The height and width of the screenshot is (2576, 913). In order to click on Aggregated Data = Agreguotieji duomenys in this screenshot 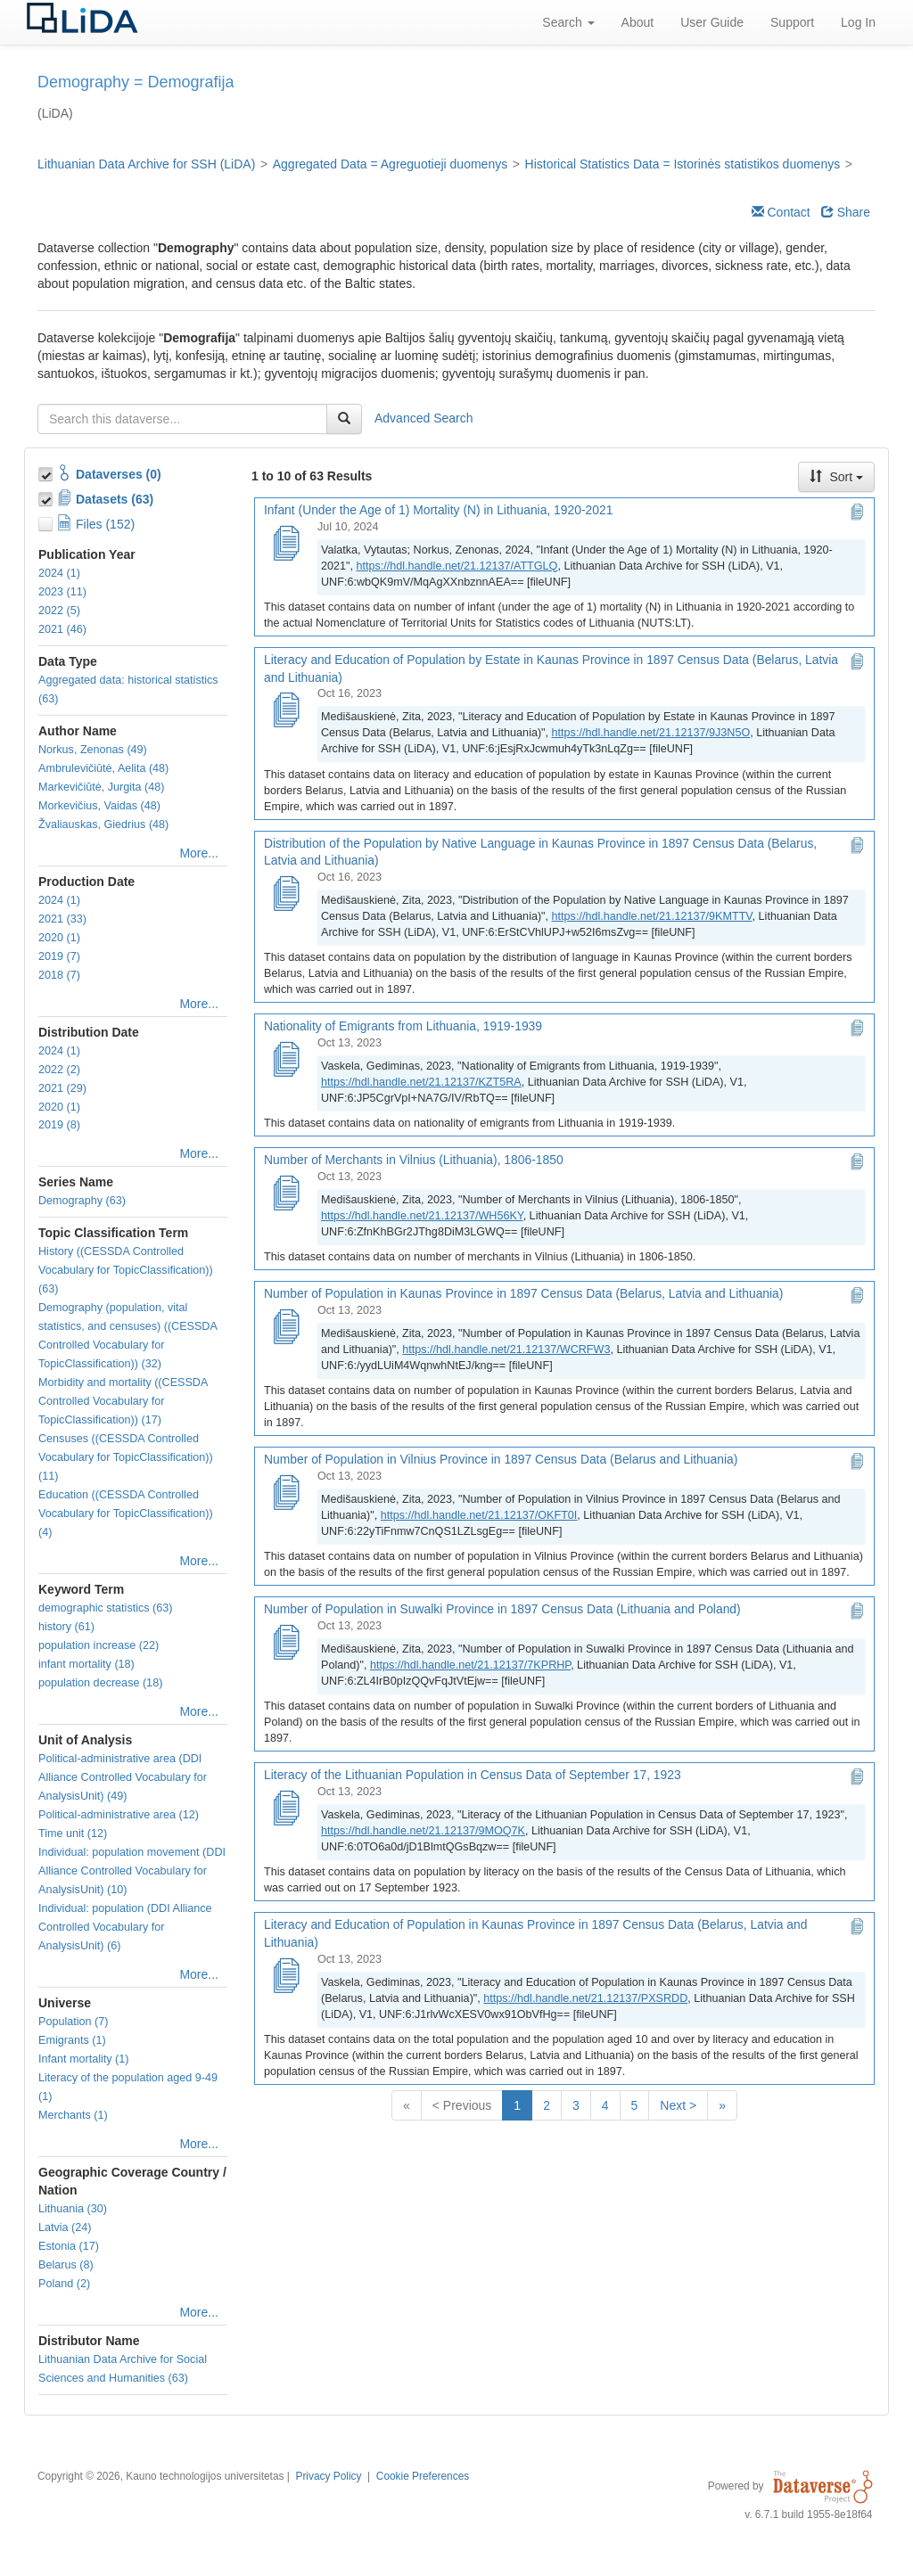, I will do `click(390, 164)`.